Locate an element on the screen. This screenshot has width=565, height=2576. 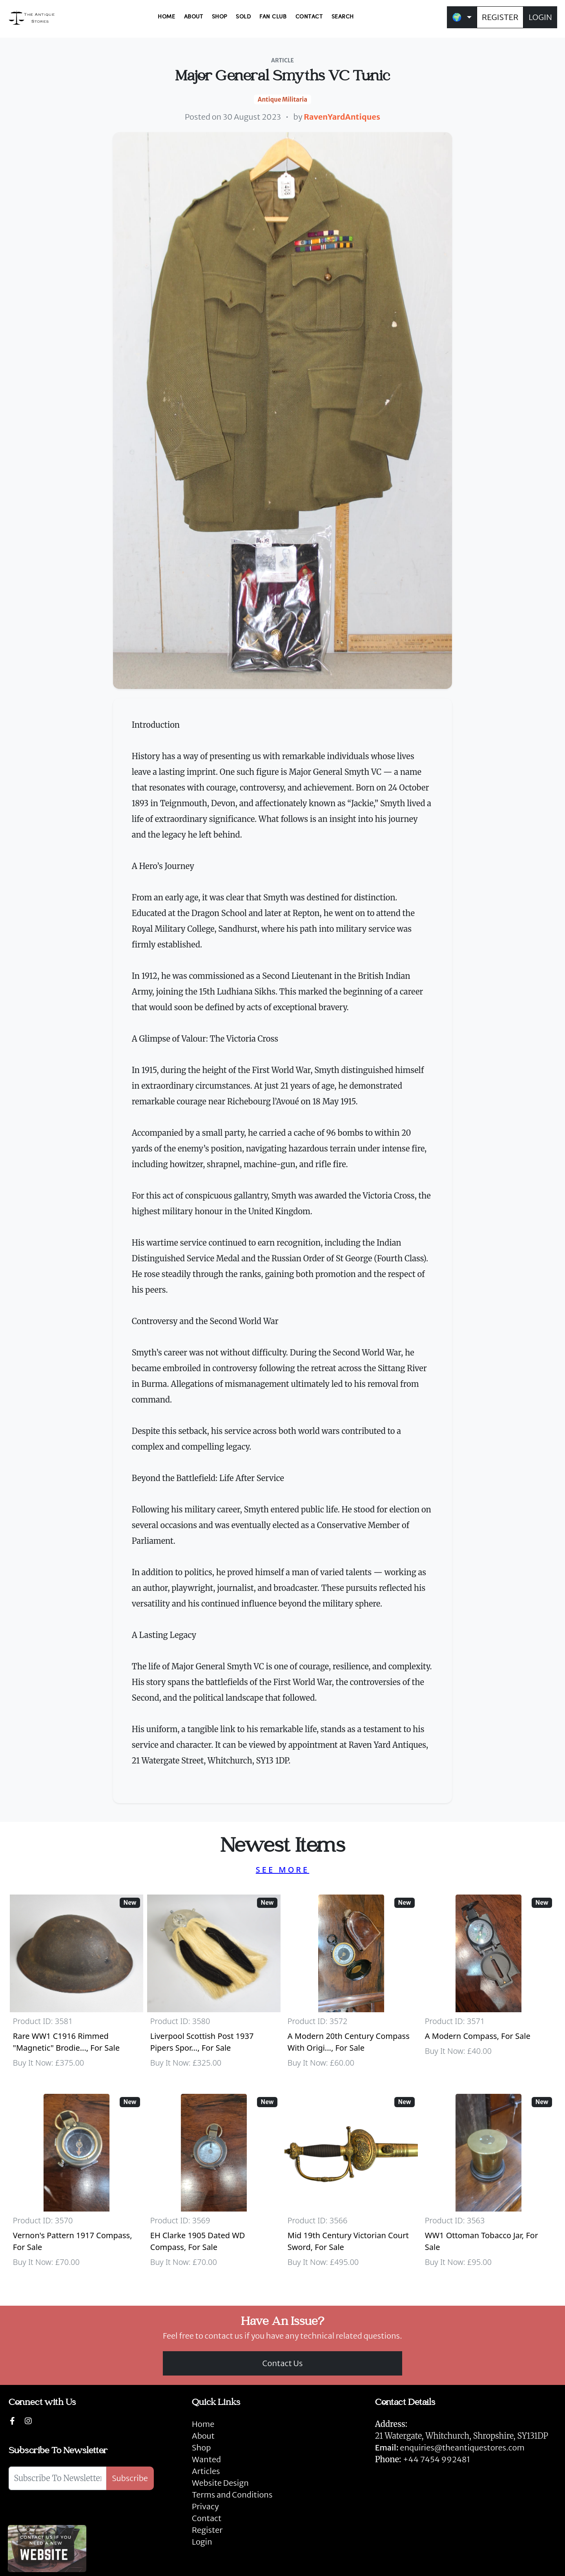
[Take me to A Modern 20th Century Compass With Original Case] is located at coordinates (351, 1985).